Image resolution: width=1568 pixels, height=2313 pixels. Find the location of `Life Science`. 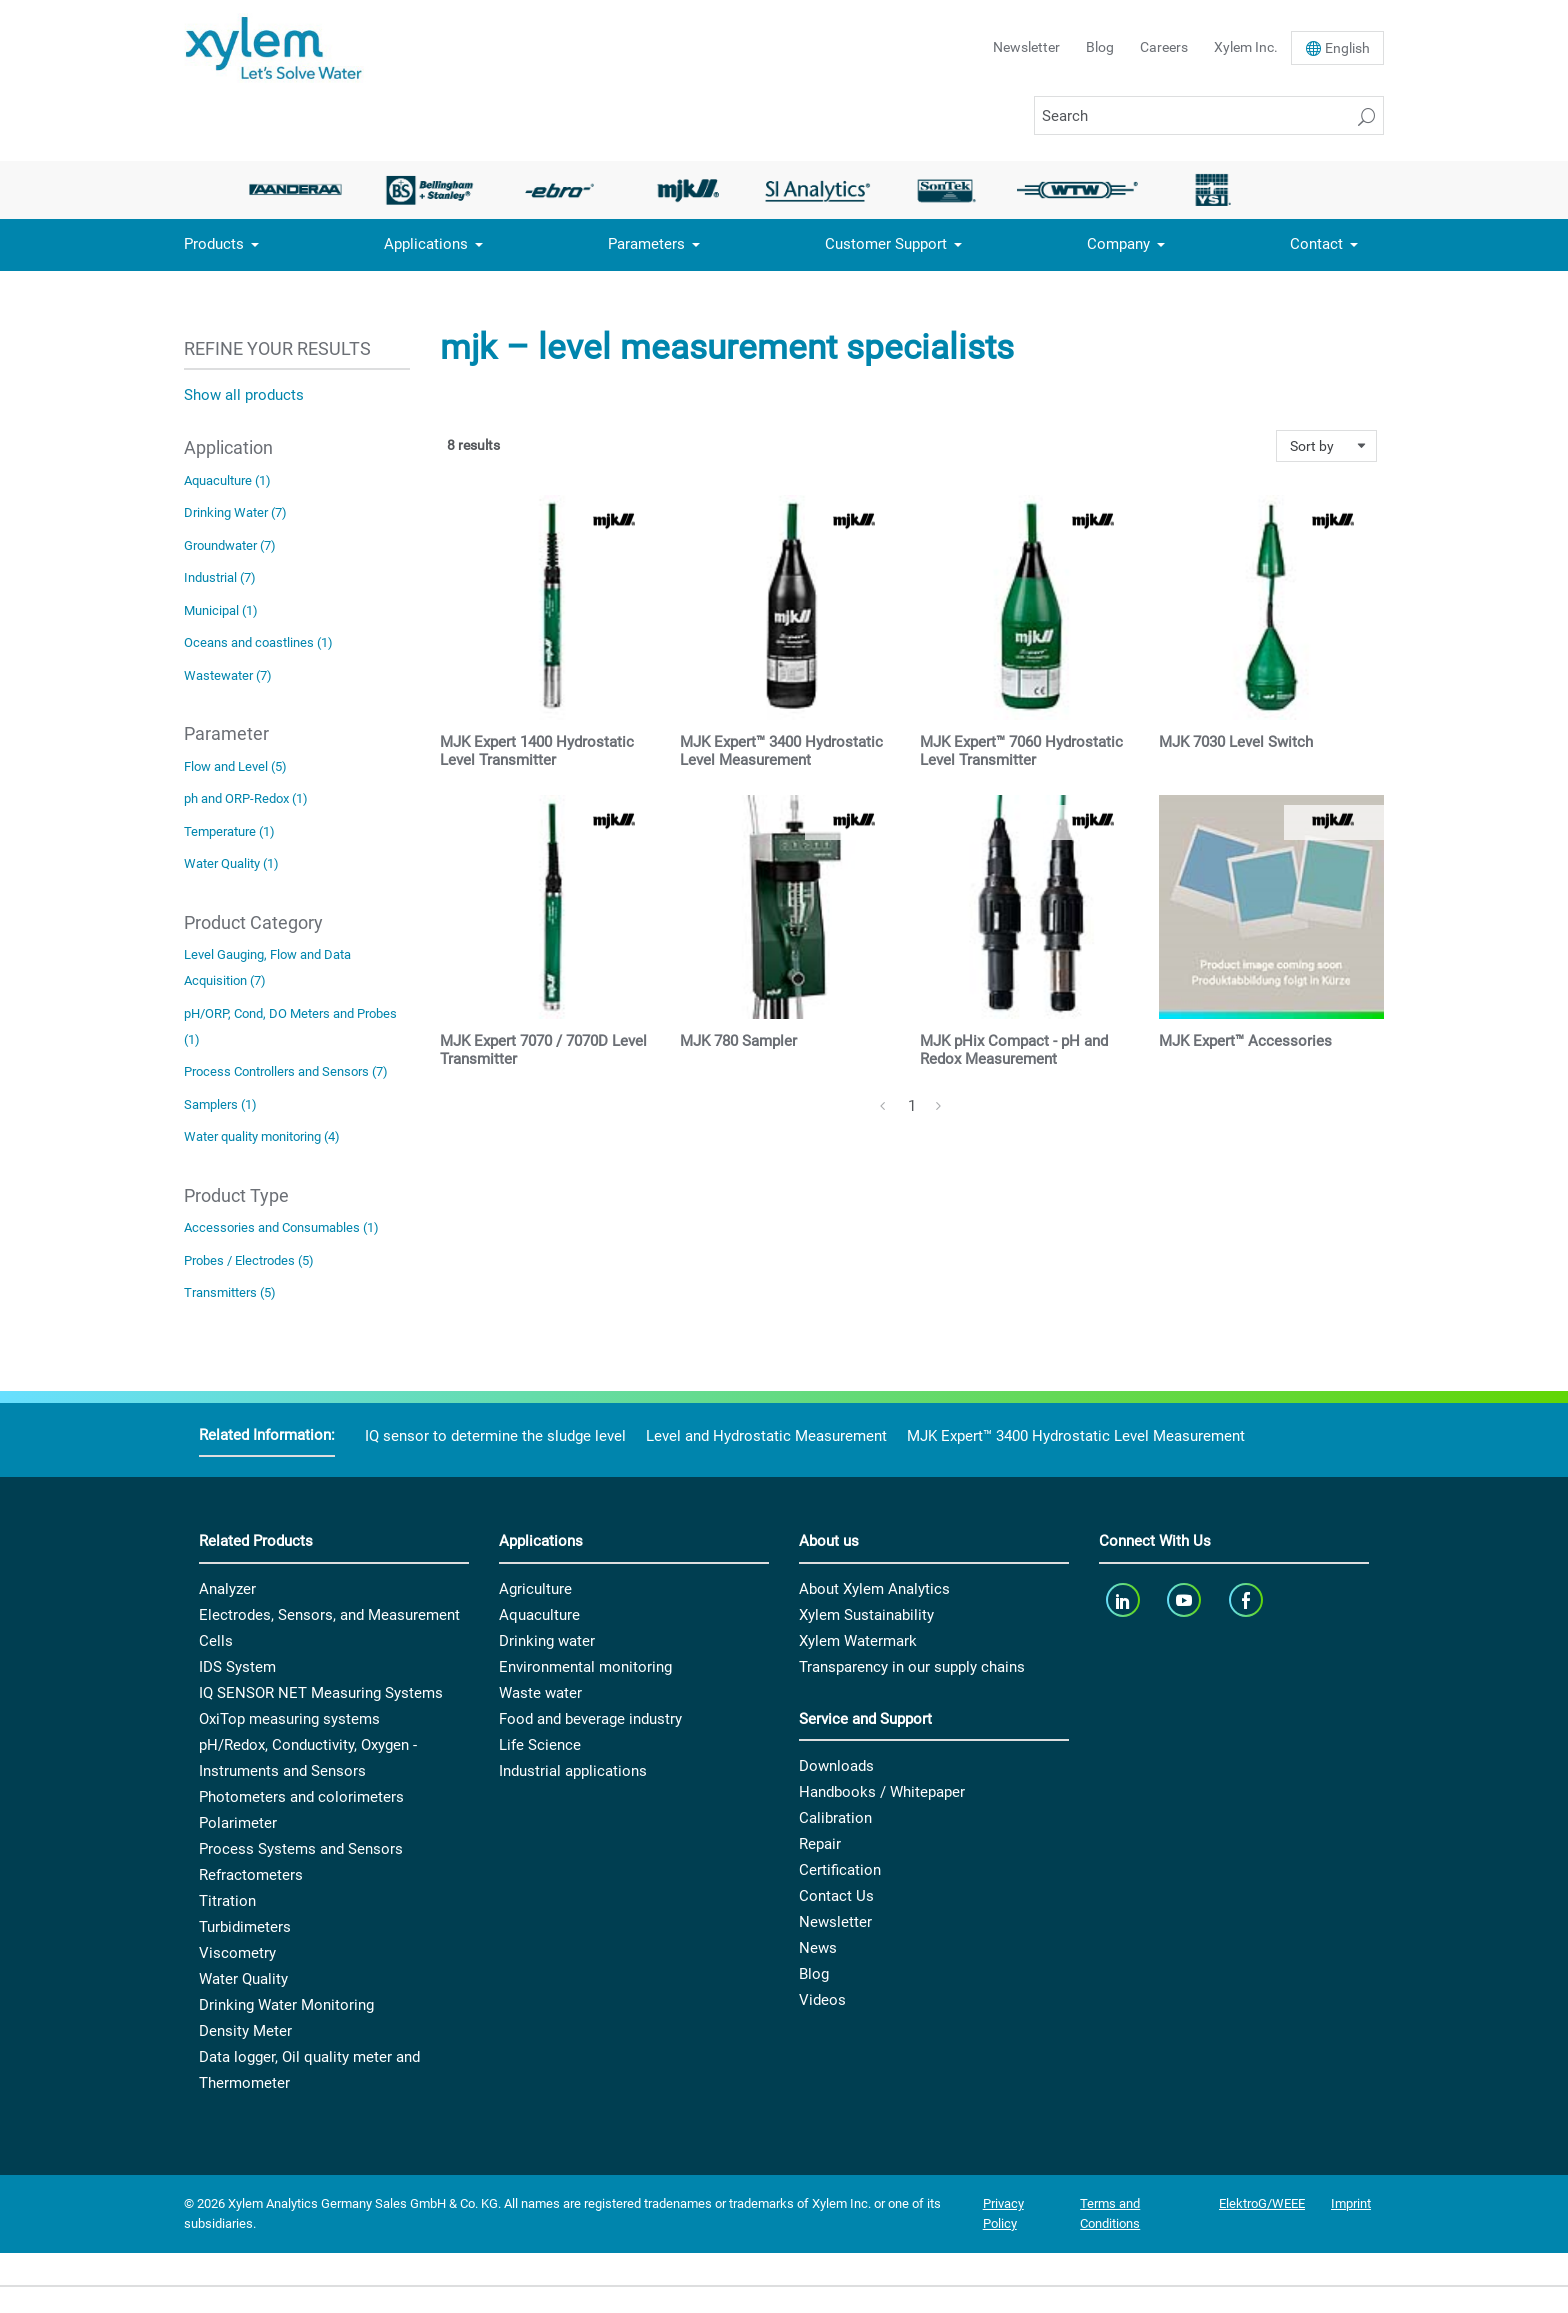

Life Science is located at coordinates (540, 1745).